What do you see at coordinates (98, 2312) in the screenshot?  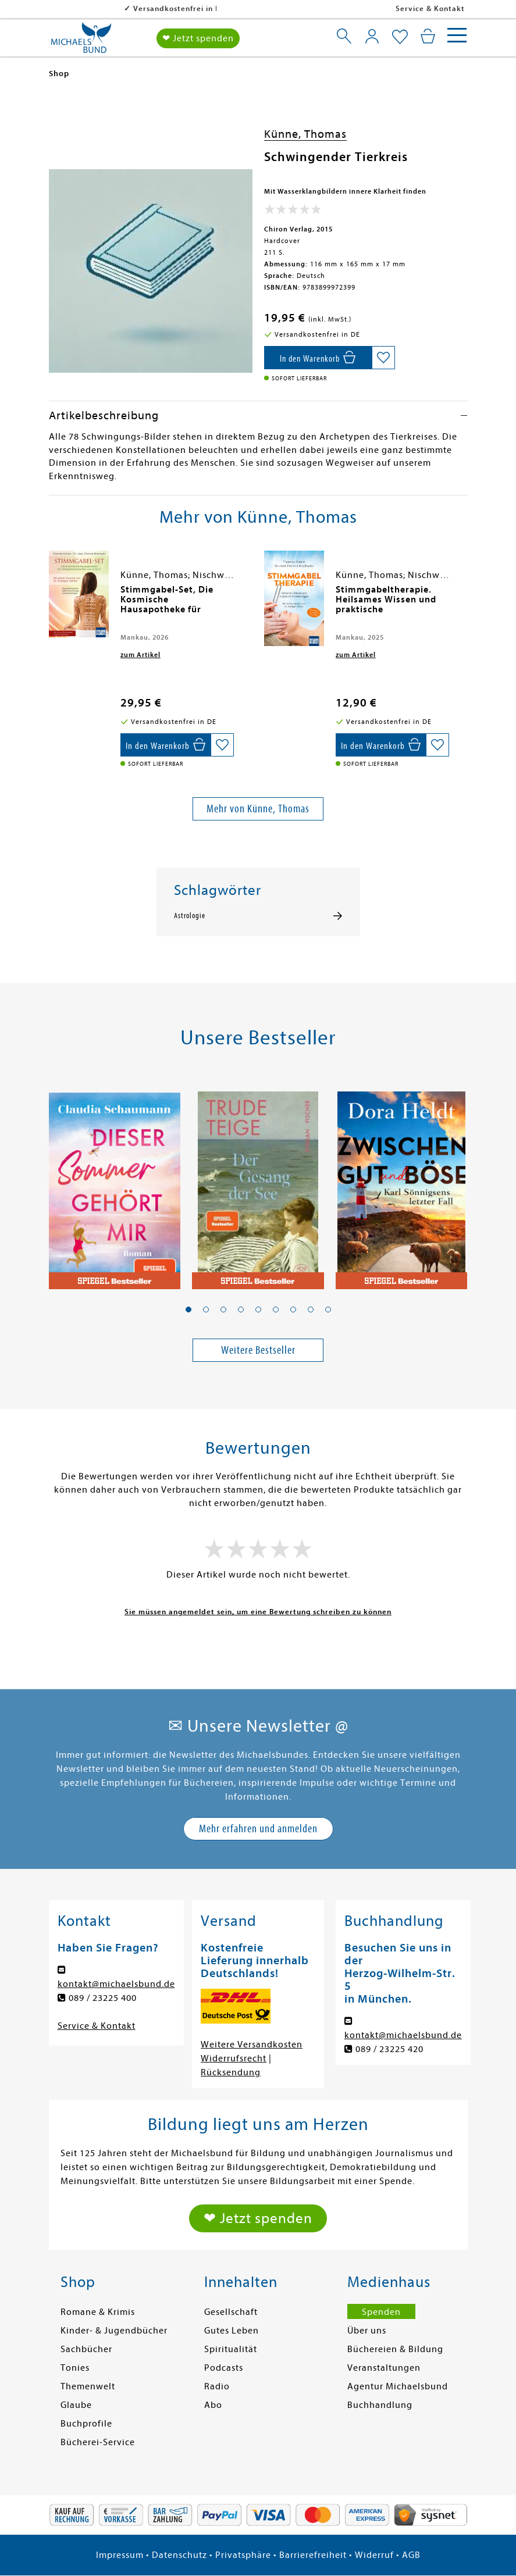 I see `Romane & Krimis` at bounding box center [98, 2312].